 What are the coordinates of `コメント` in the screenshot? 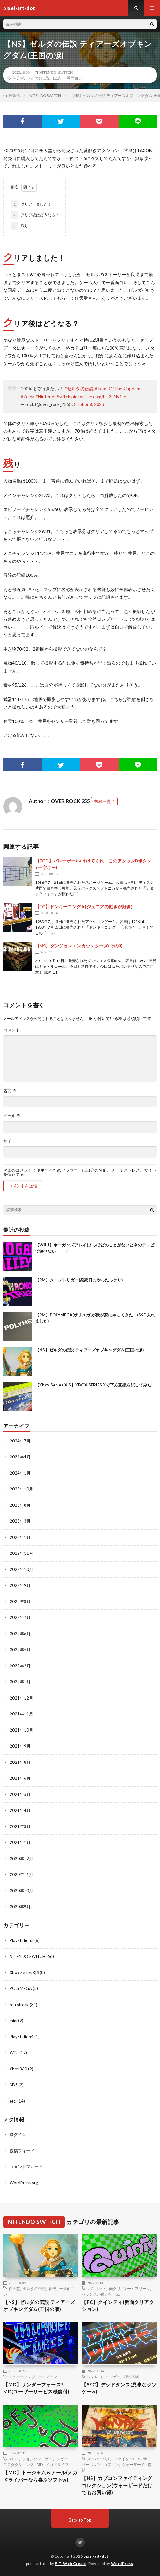 It's located at (11, 1030).